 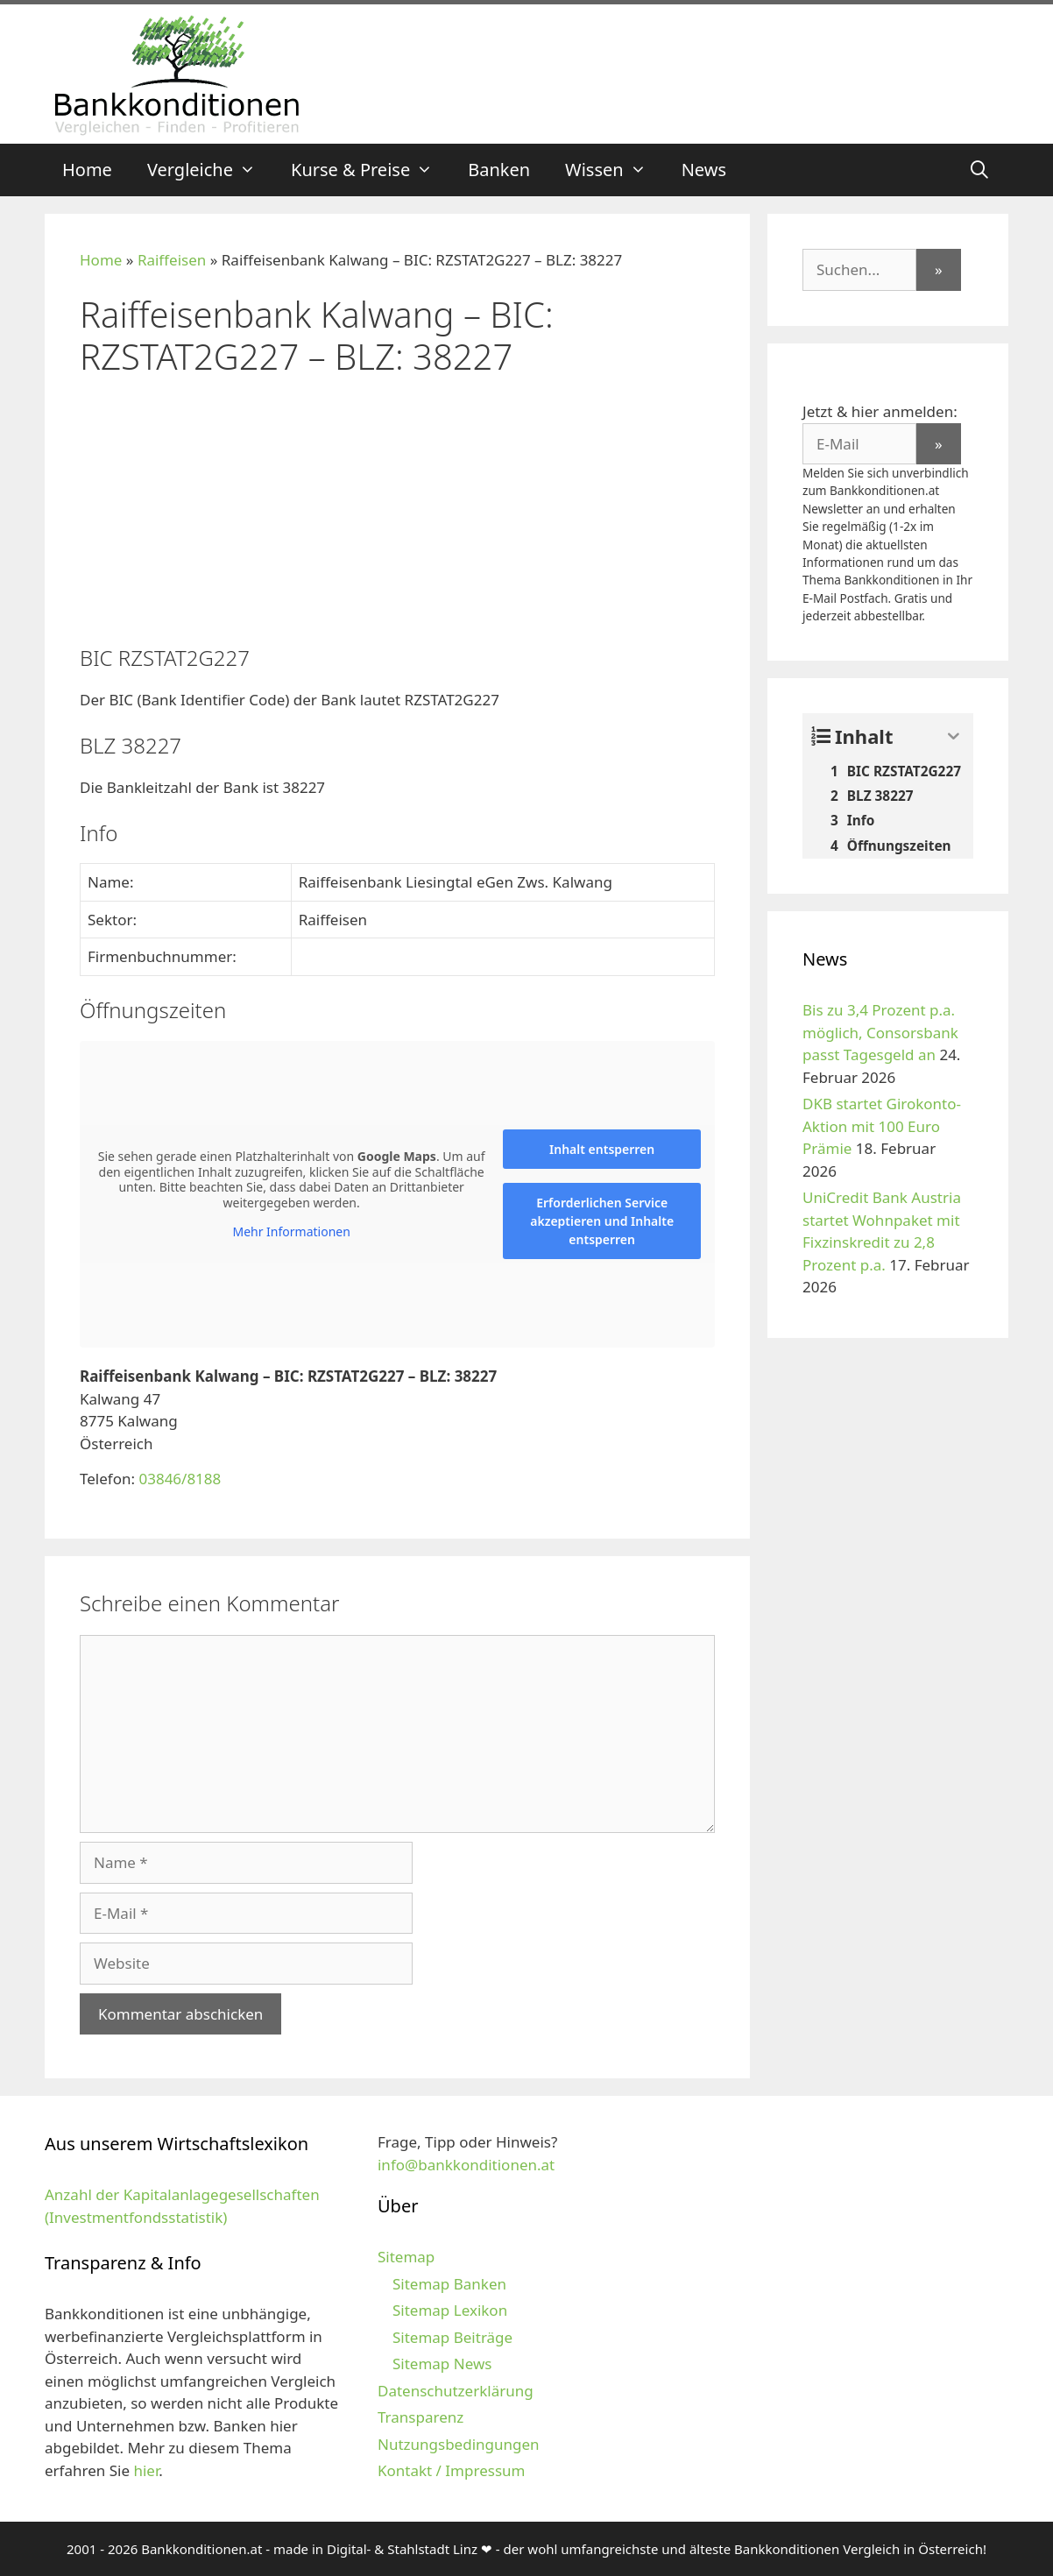 I want to click on Raiffeisen, so click(x=172, y=260).